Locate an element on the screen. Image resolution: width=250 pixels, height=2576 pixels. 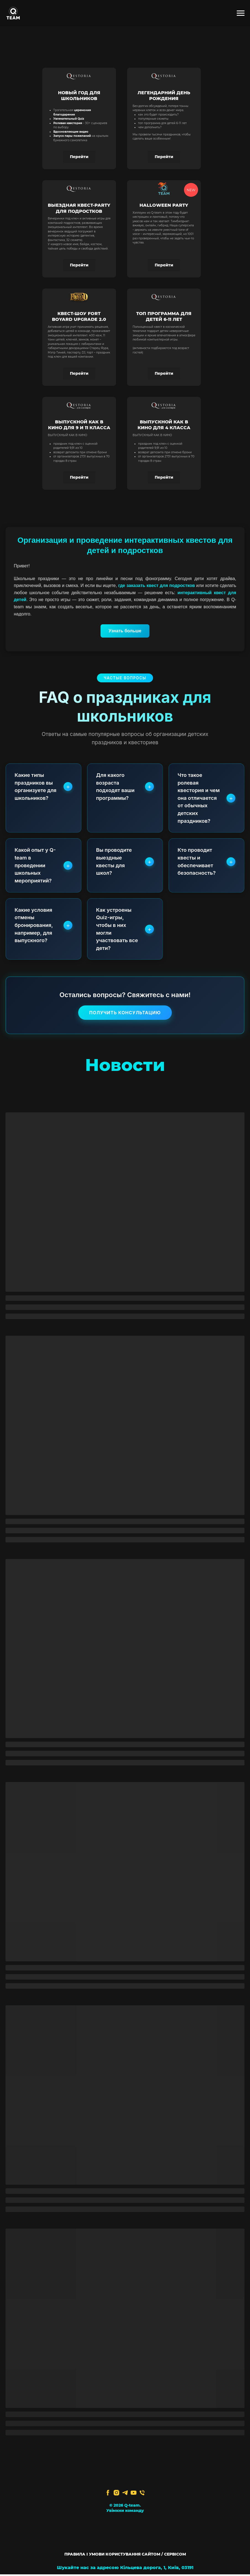
[instagram] is located at coordinates (116, 2494).